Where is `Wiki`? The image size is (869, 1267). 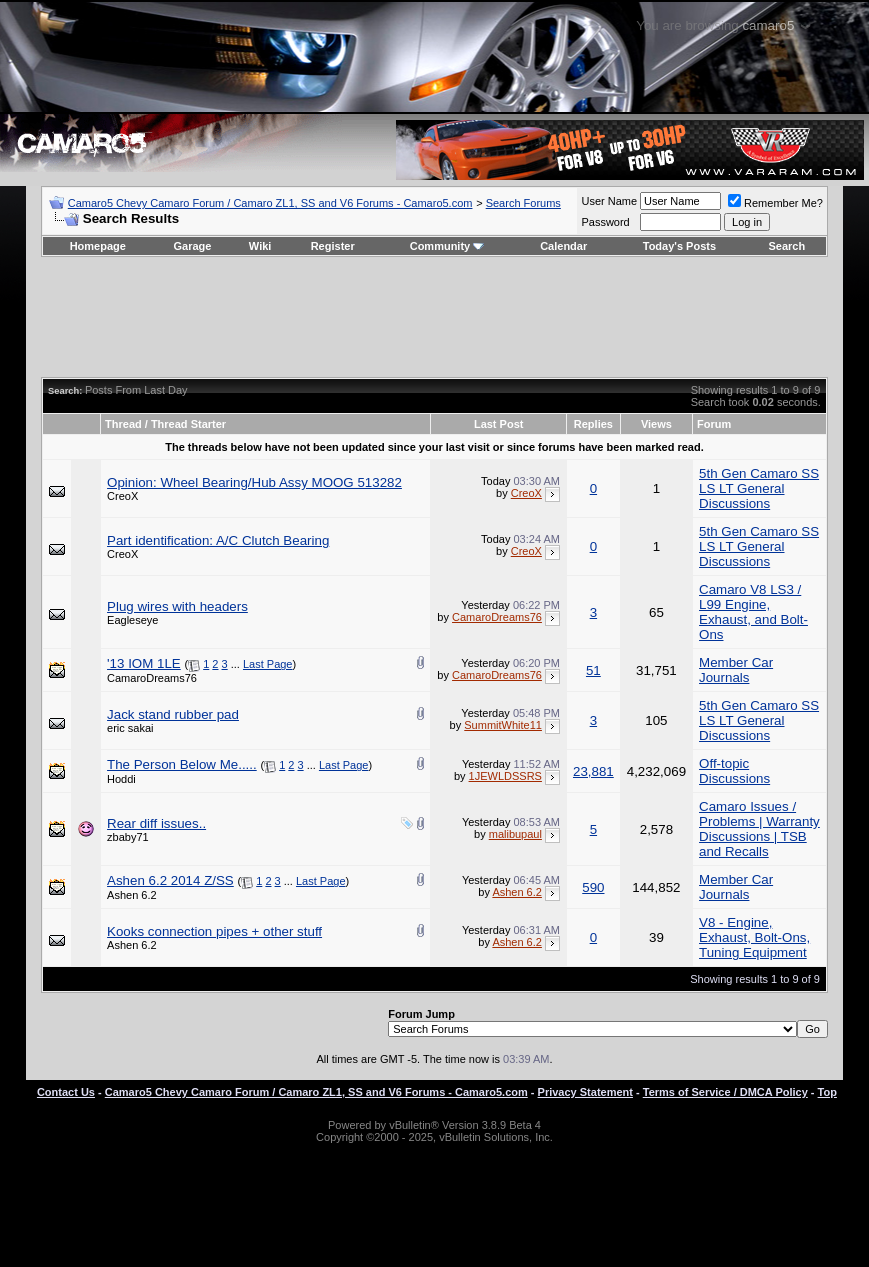
Wiki is located at coordinates (260, 246).